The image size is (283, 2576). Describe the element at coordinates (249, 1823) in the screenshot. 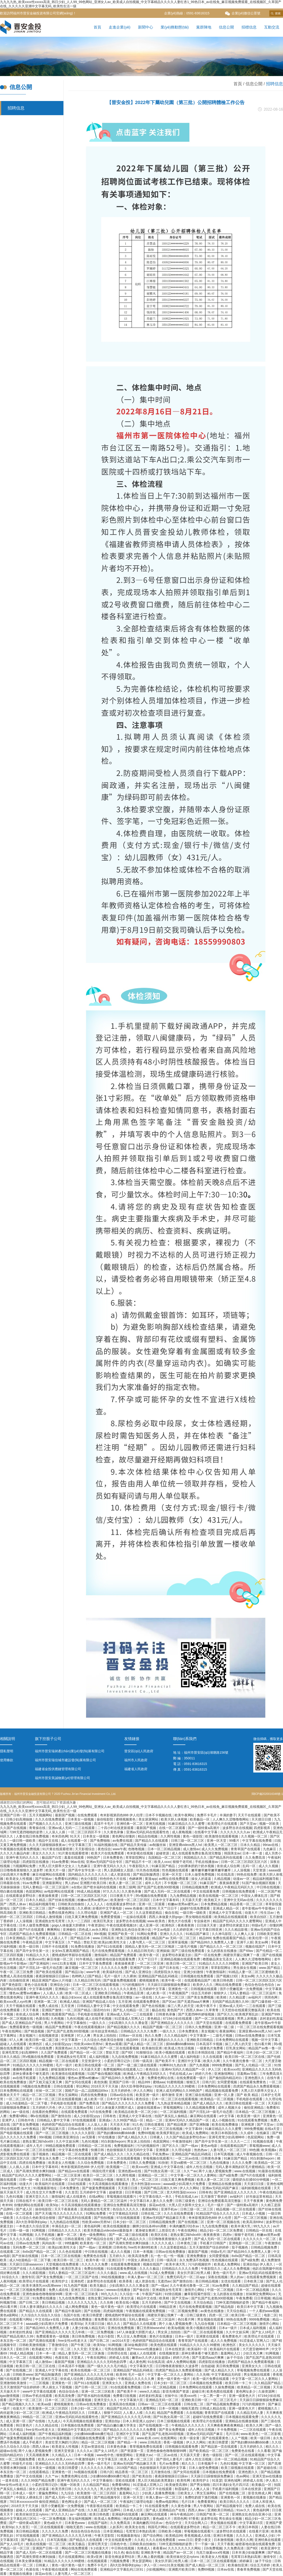

I see `国产天堂av` at that location.